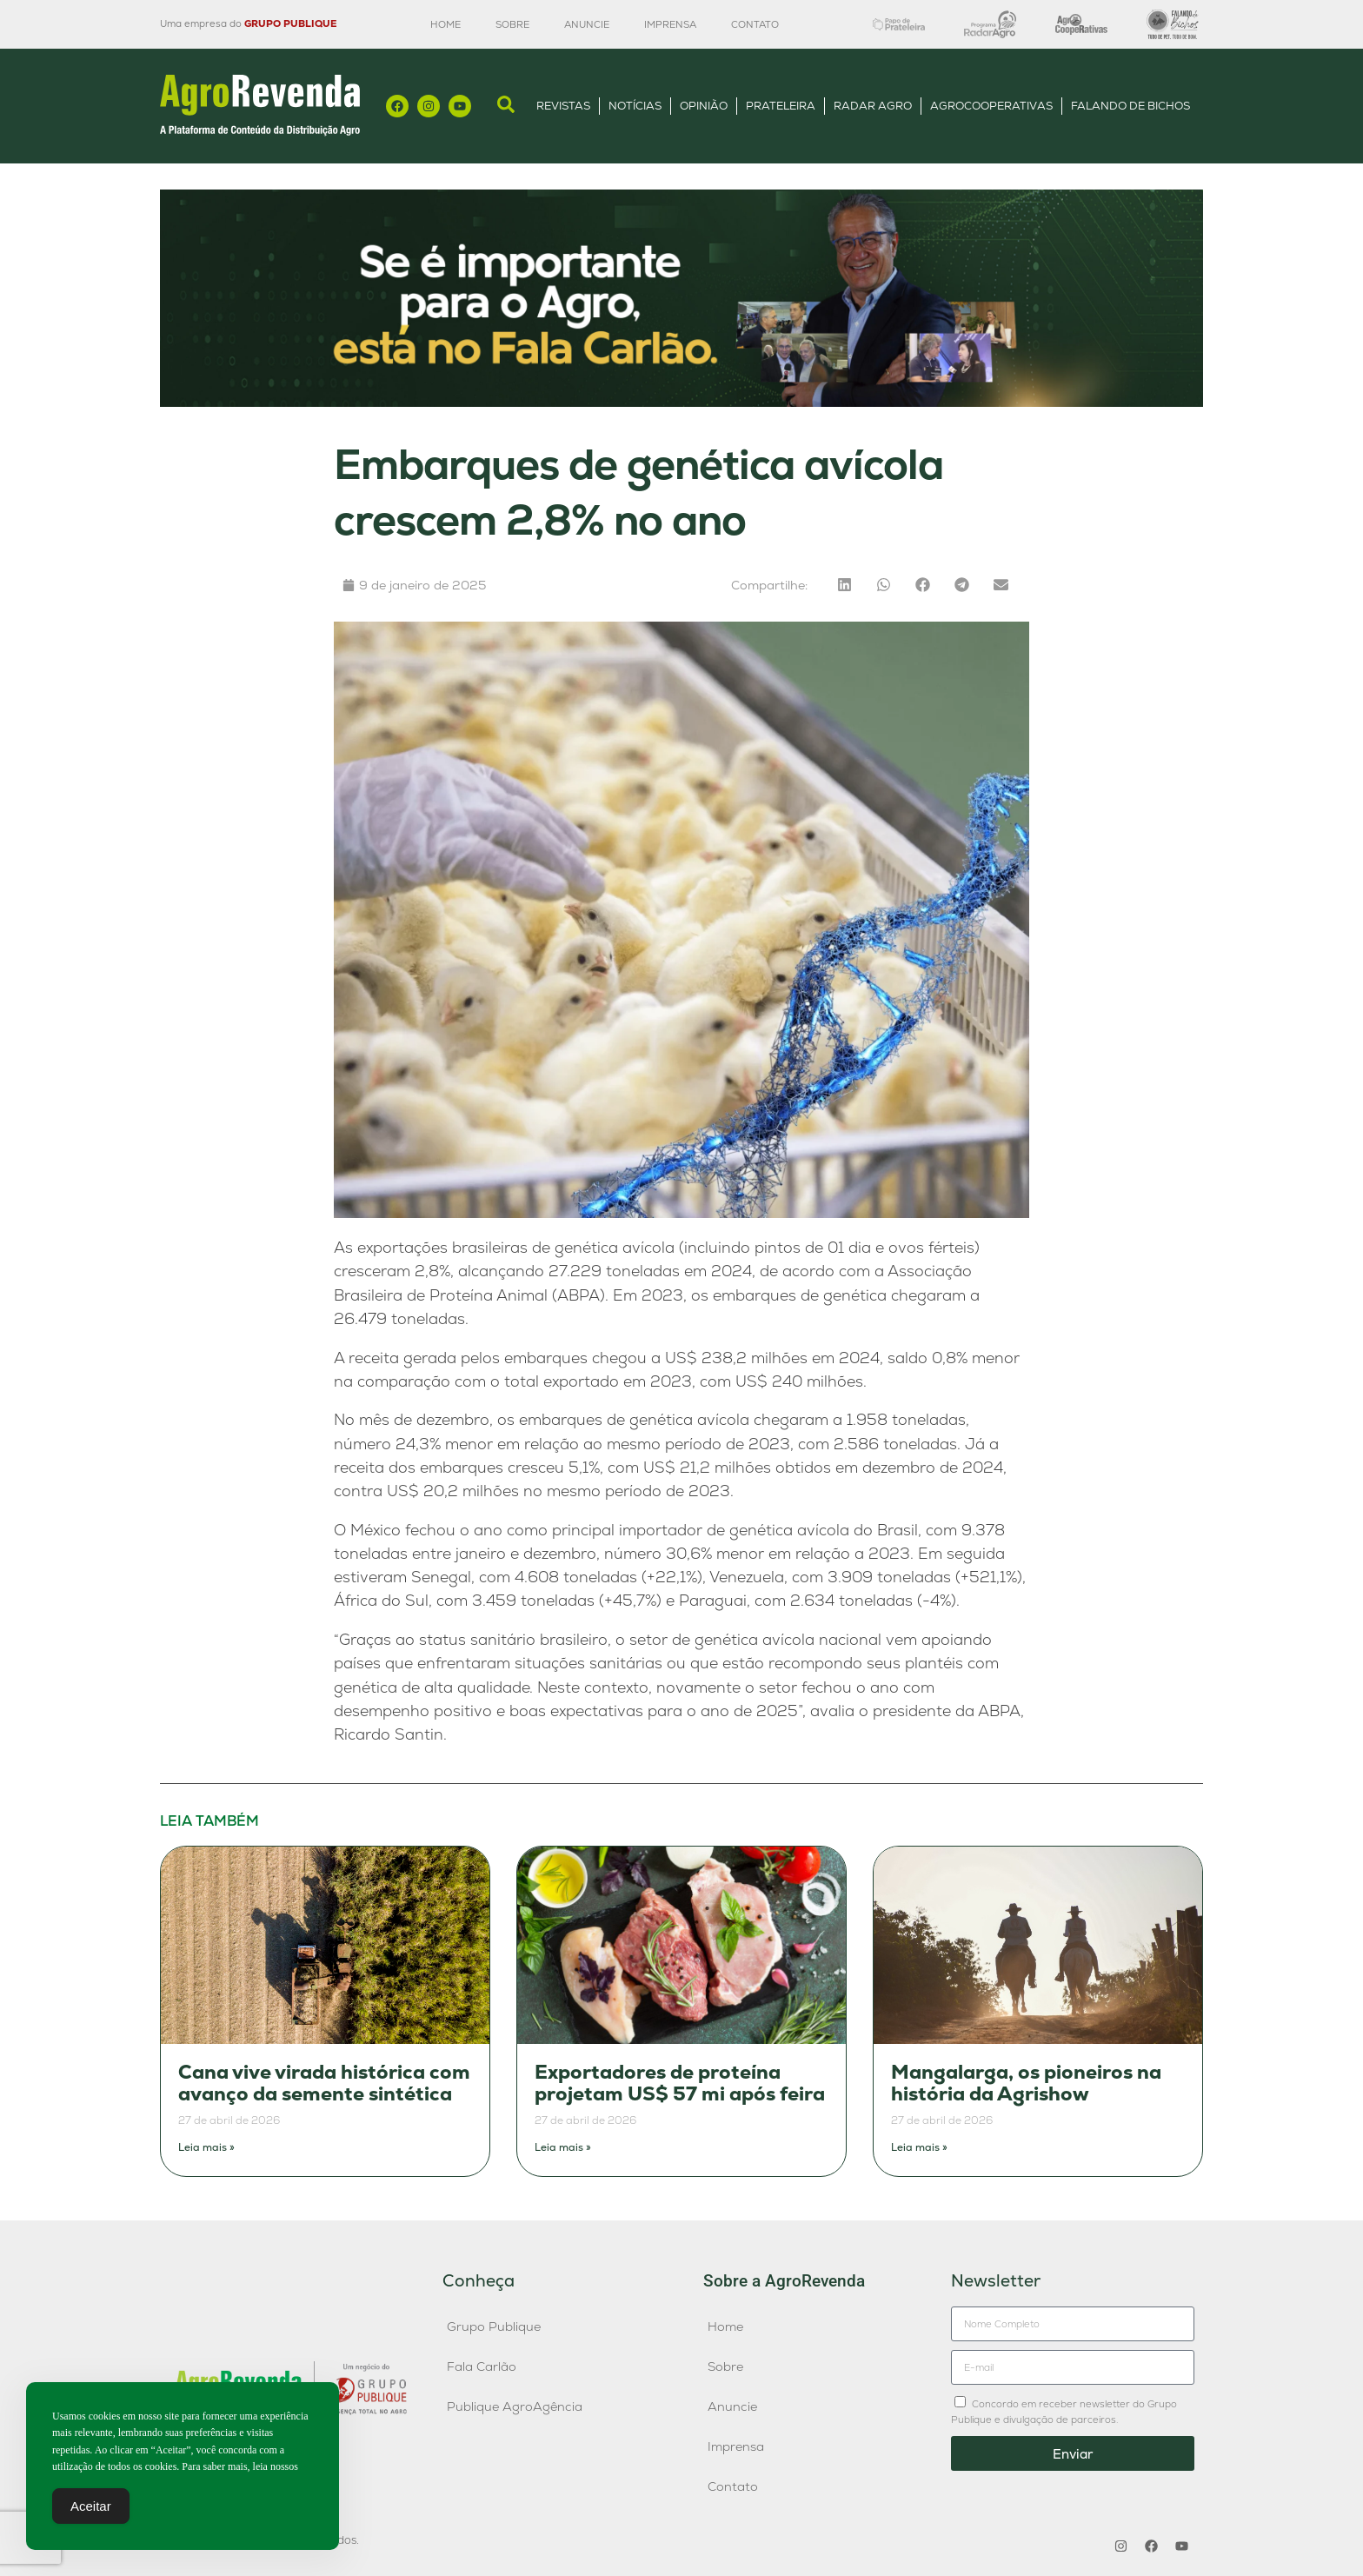 The width and height of the screenshot is (1363, 2576). What do you see at coordinates (512, 24) in the screenshot?
I see `Sobre` at bounding box center [512, 24].